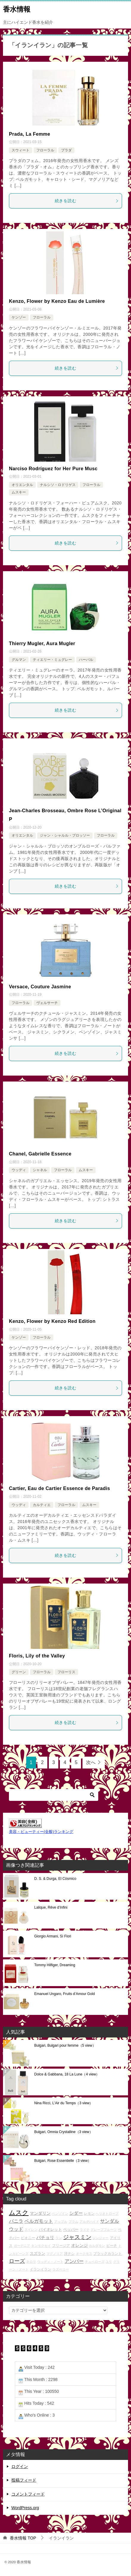 The height and width of the screenshot is (2576, 131). Describe the element at coordinates (41, 1832) in the screenshot. I see `美容・ビューティー(全般)ランキング` at that location.